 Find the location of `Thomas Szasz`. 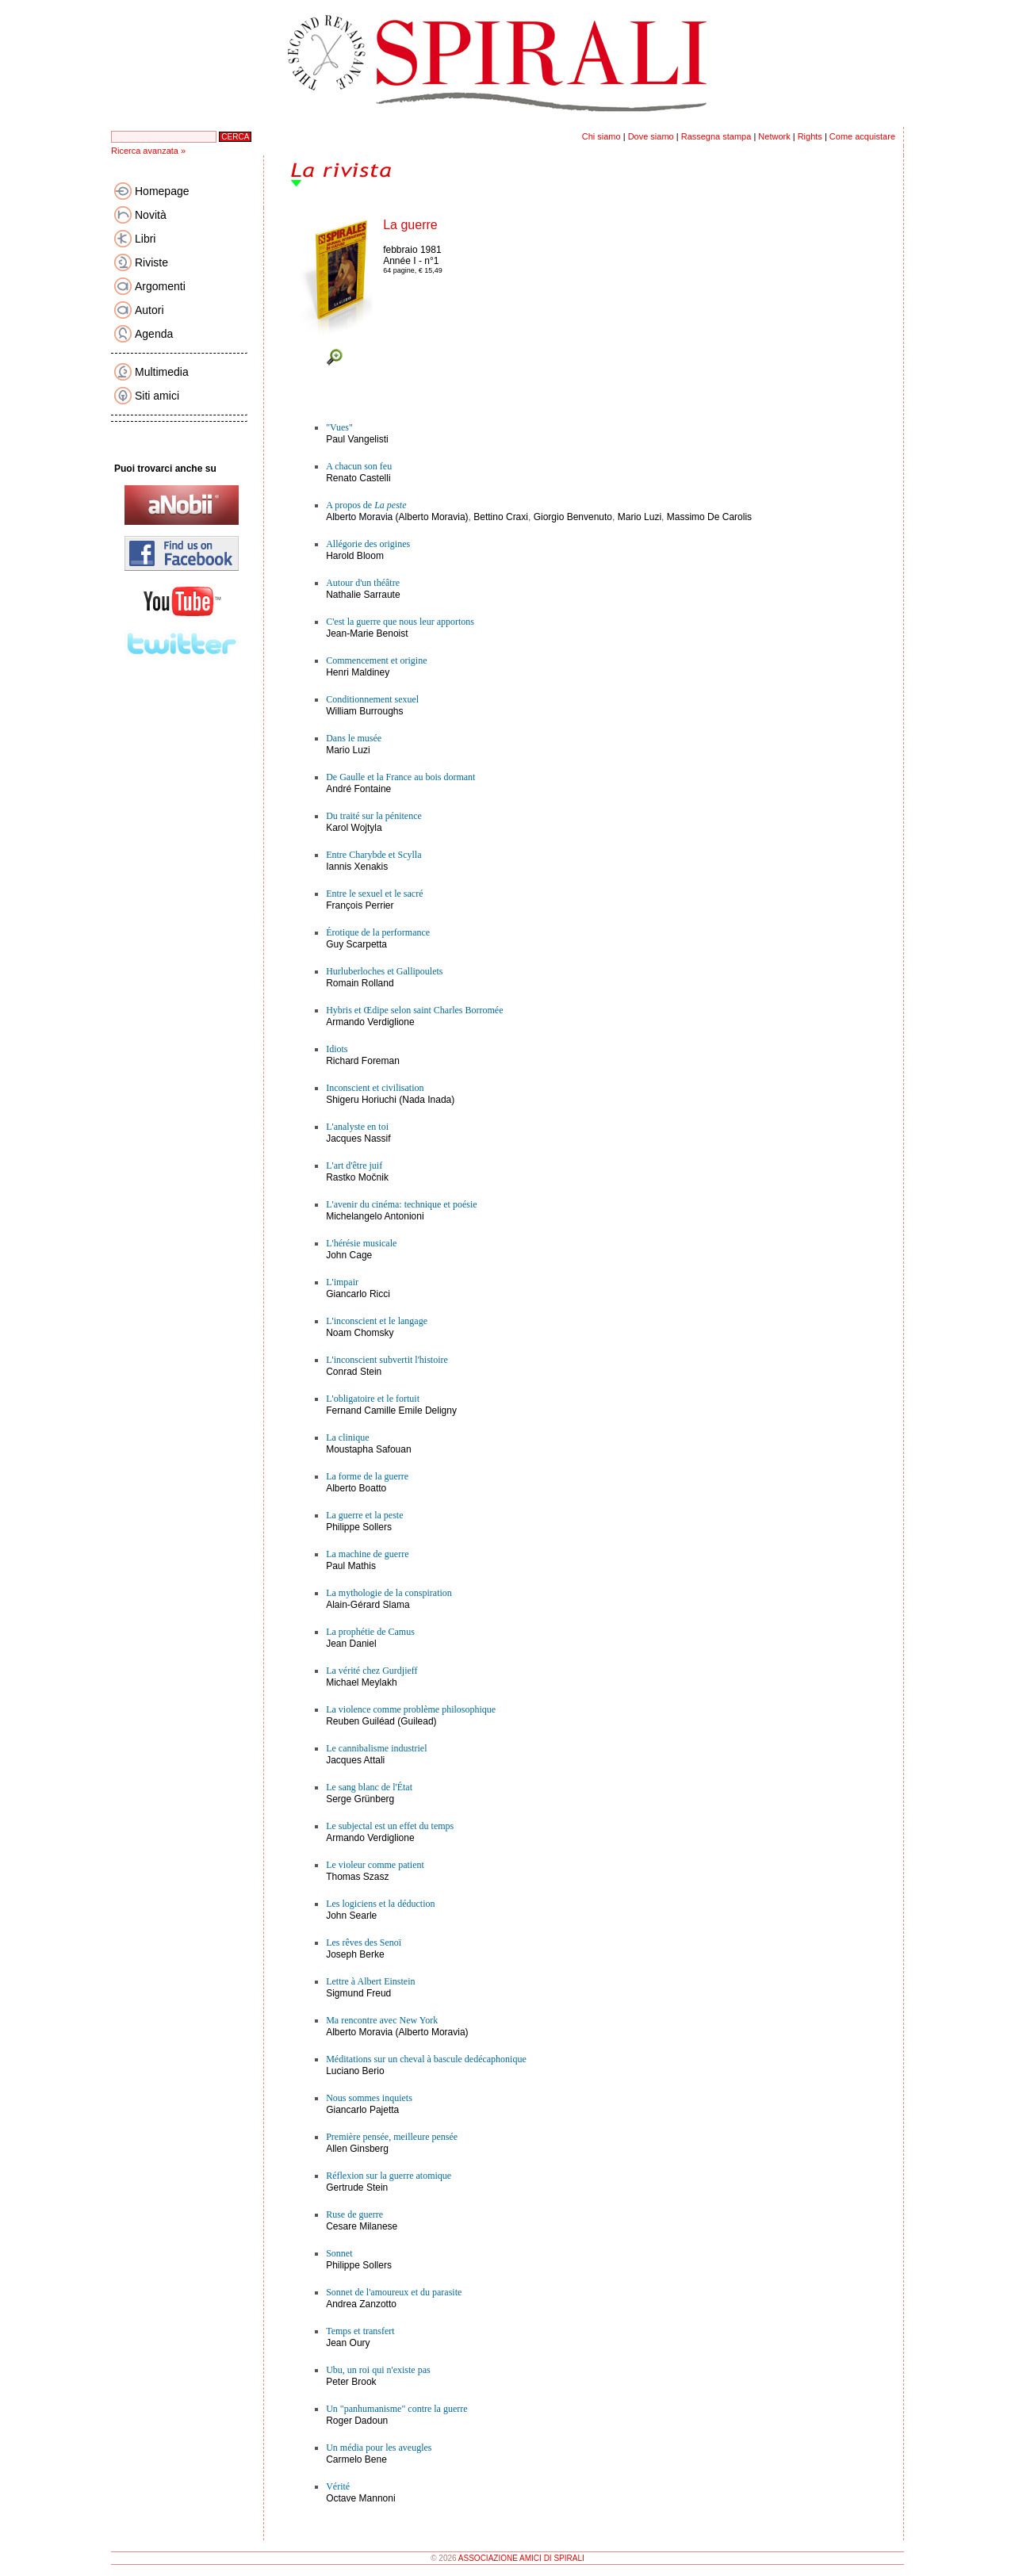

Thomas Szasz is located at coordinates (357, 1876).